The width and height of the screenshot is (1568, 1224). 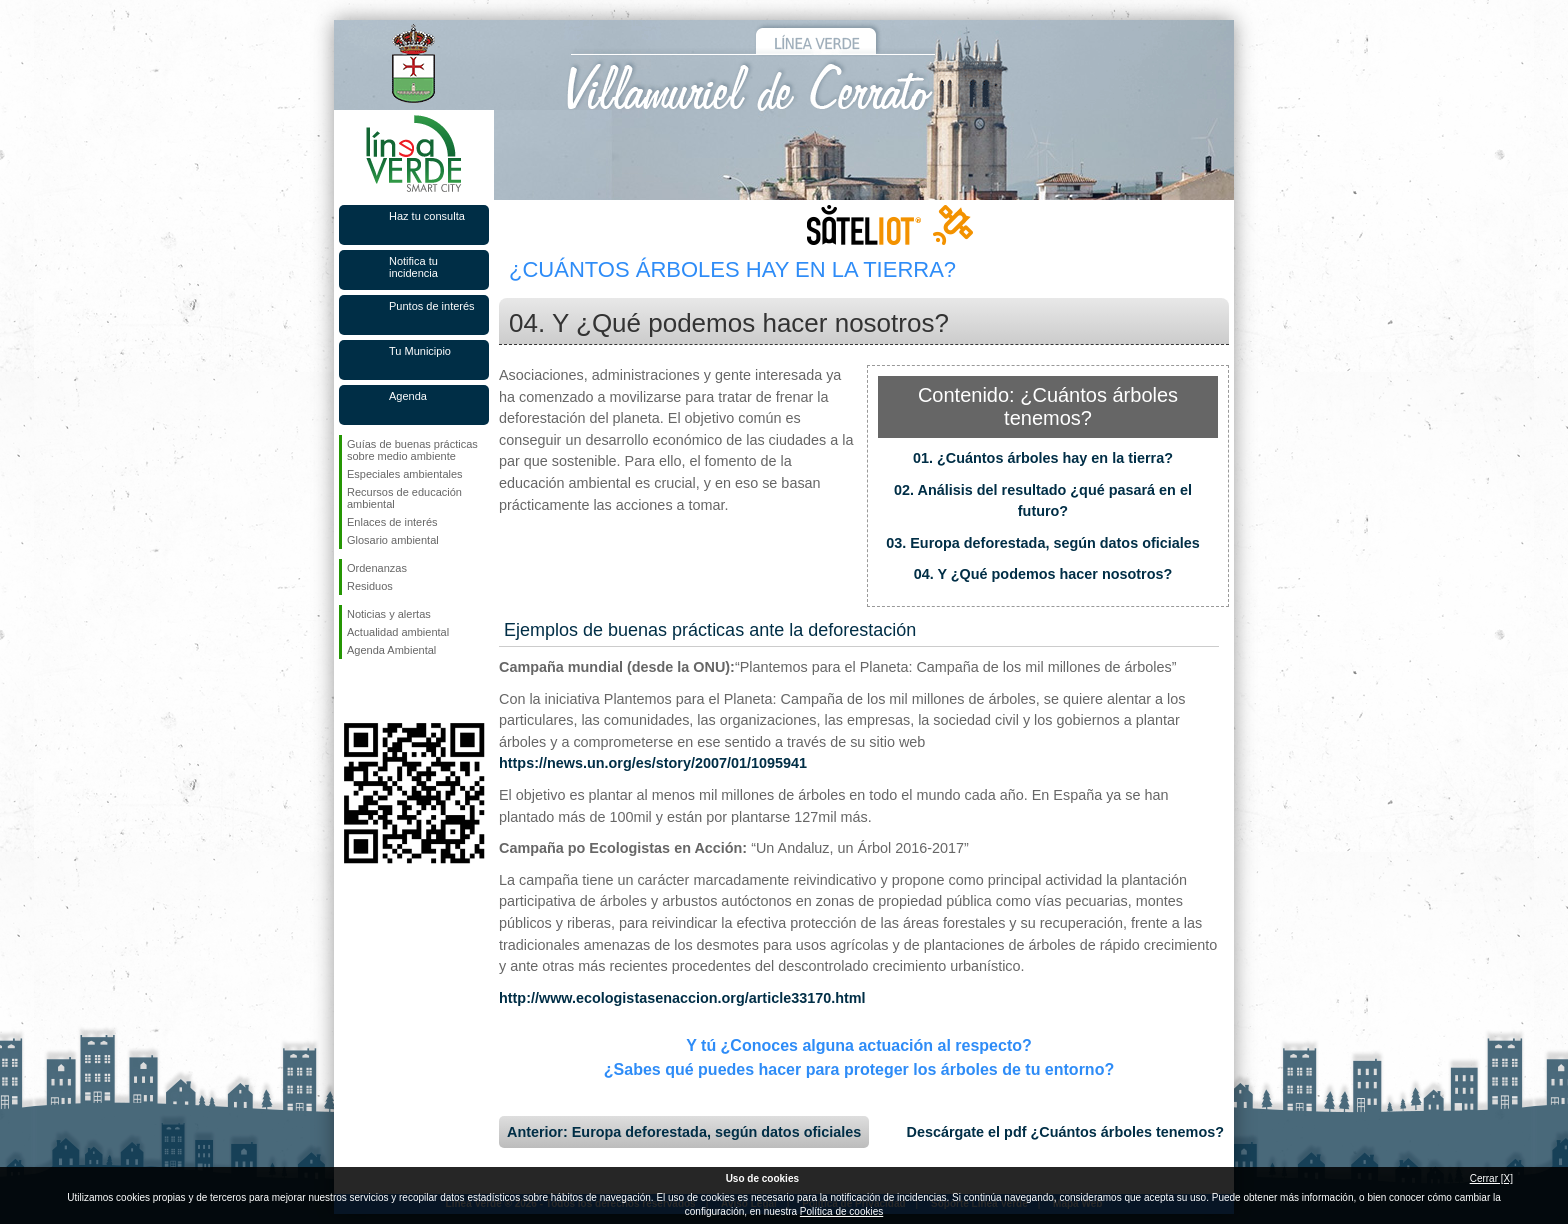 What do you see at coordinates (413, 267) in the screenshot?
I see `Notifica tu incidencia` at bounding box center [413, 267].